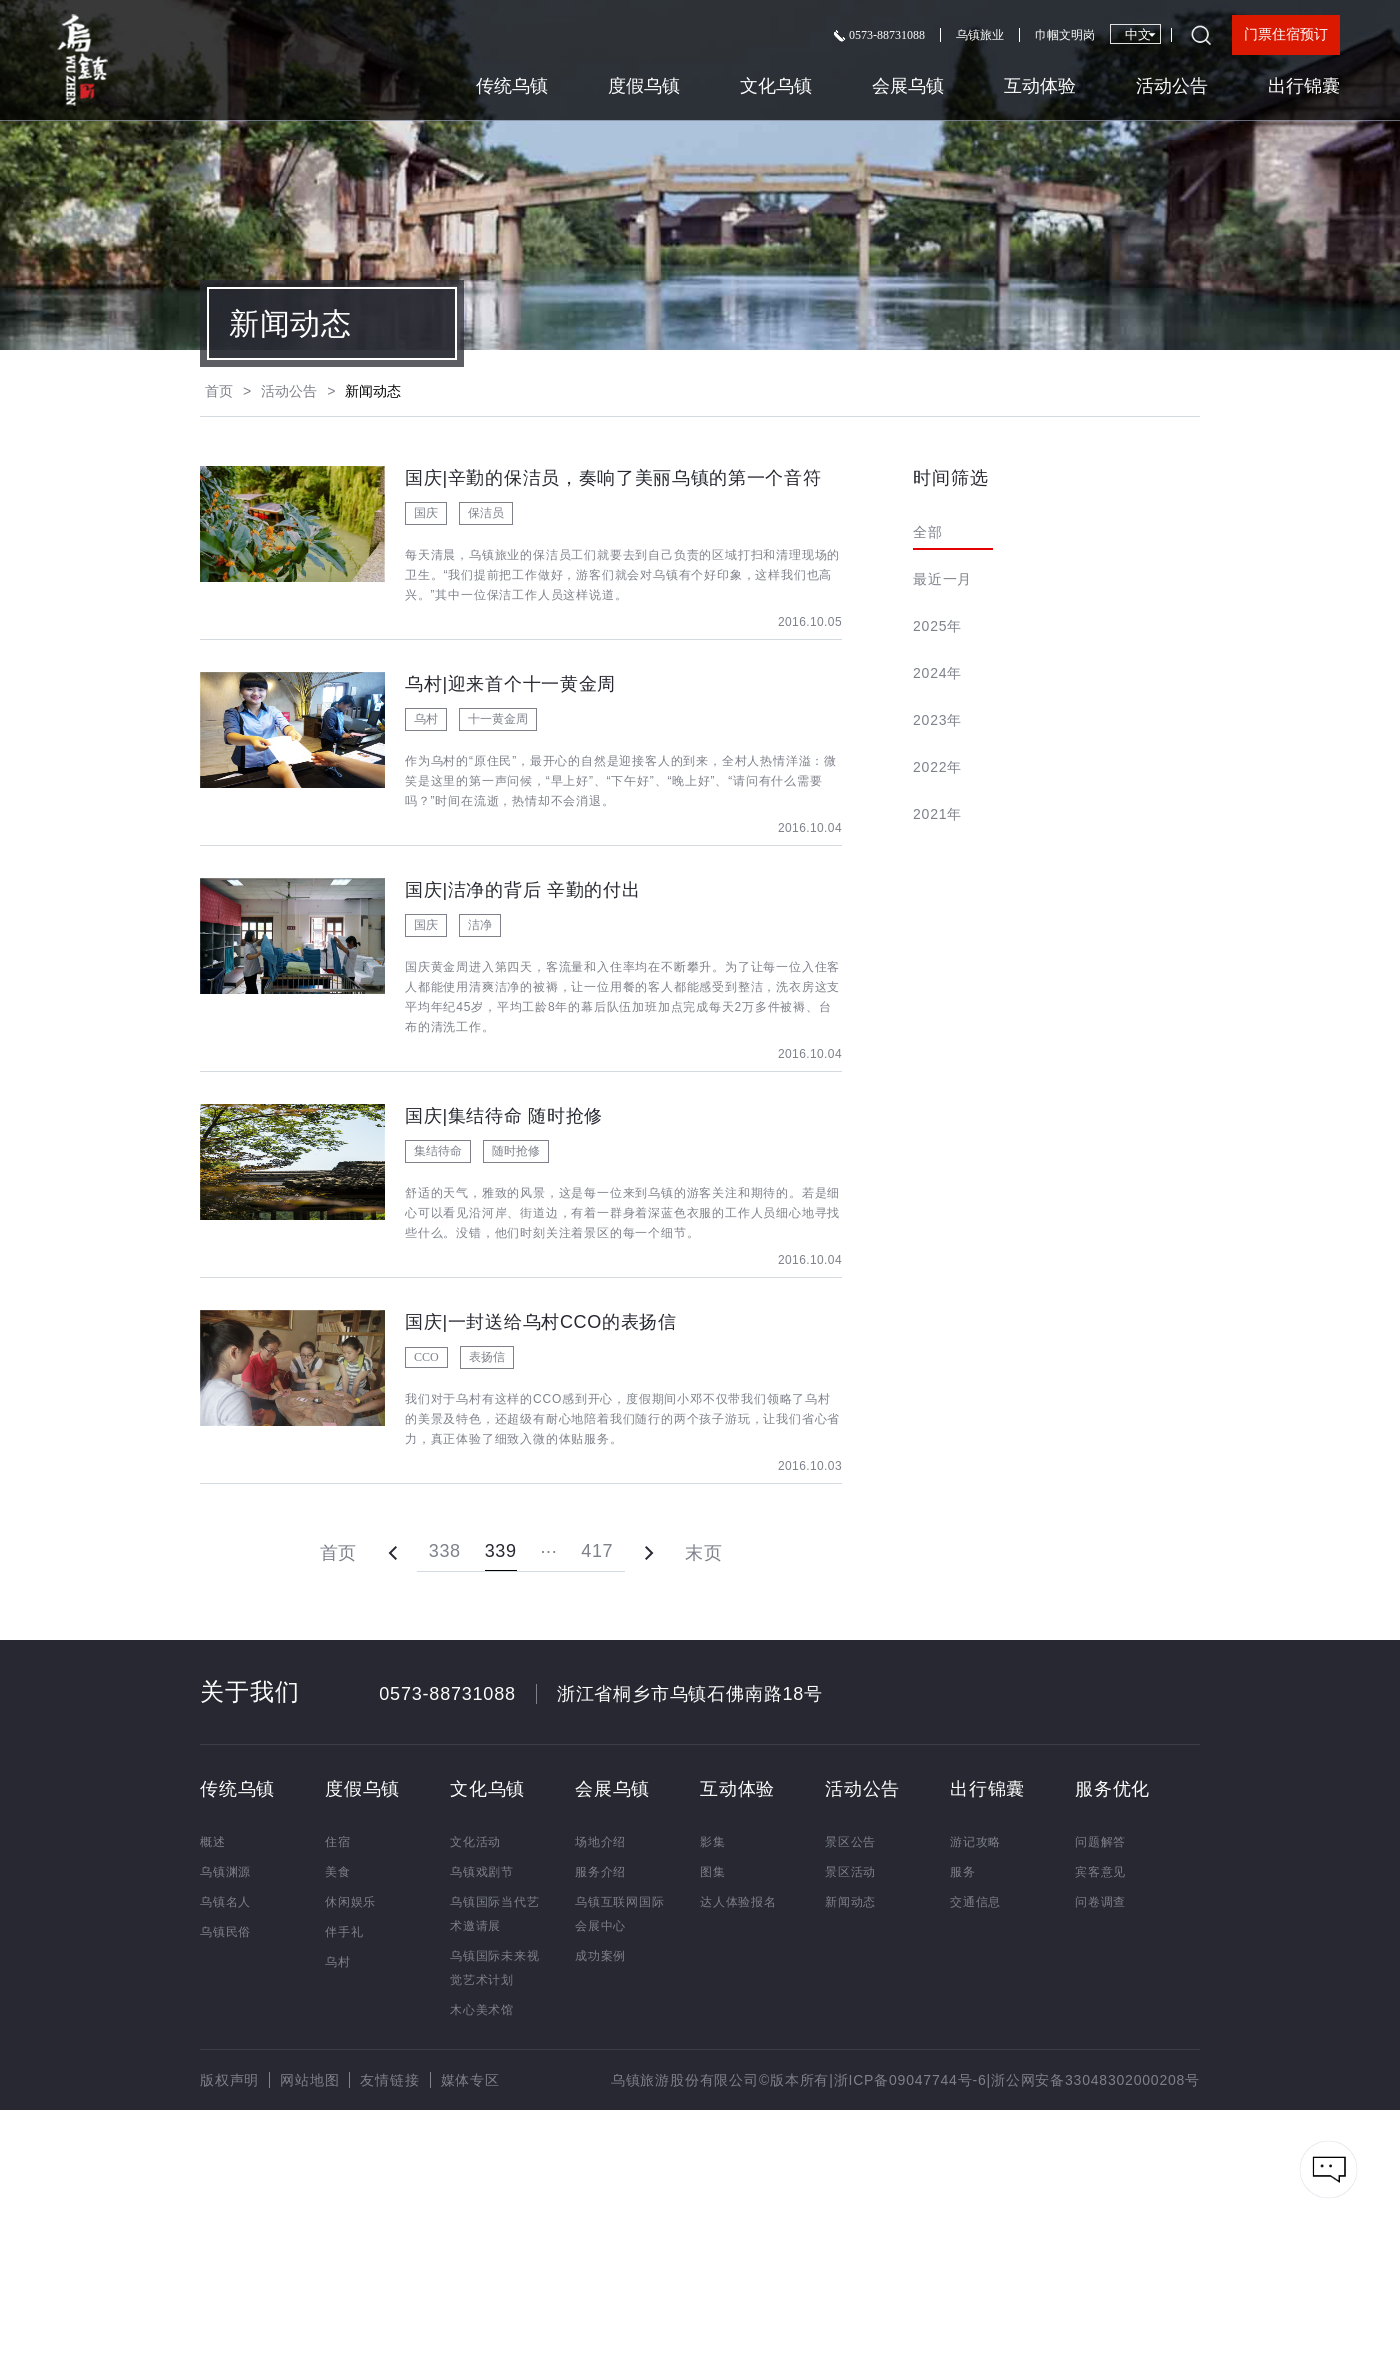 This screenshot has height=2354, width=1400. What do you see at coordinates (229, 2080) in the screenshot?
I see `版权声明` at bounding box center [229, 2080].